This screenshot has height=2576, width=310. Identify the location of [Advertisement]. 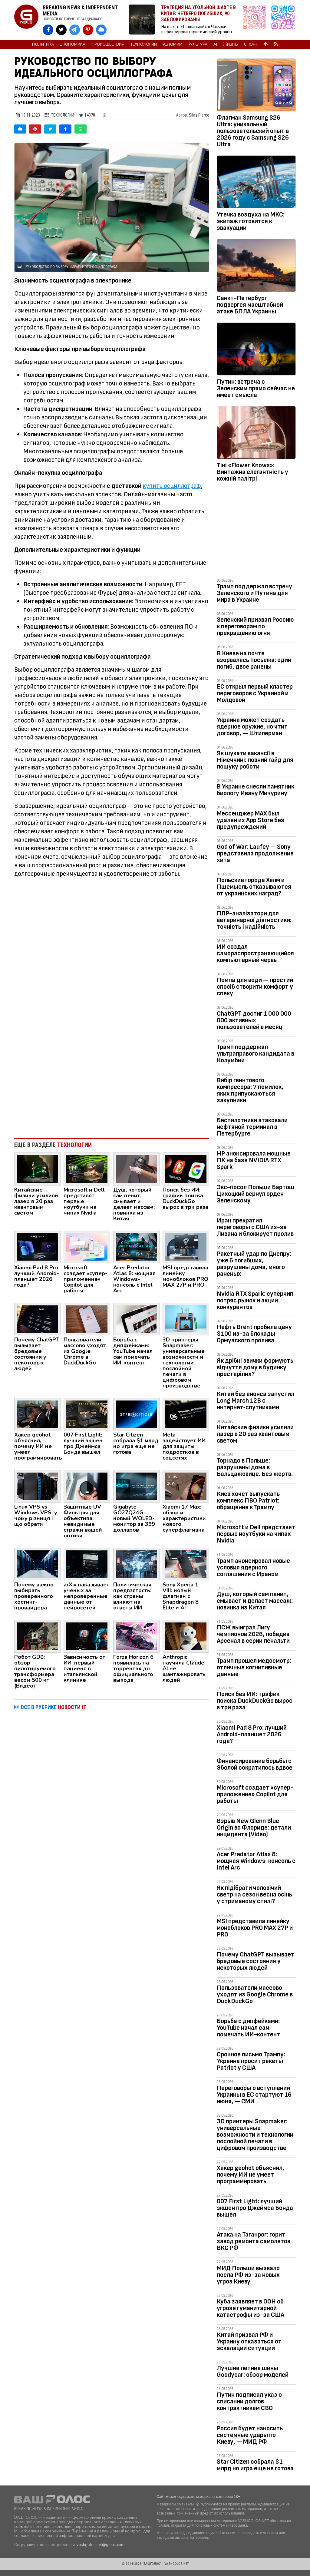
(111, 1083).